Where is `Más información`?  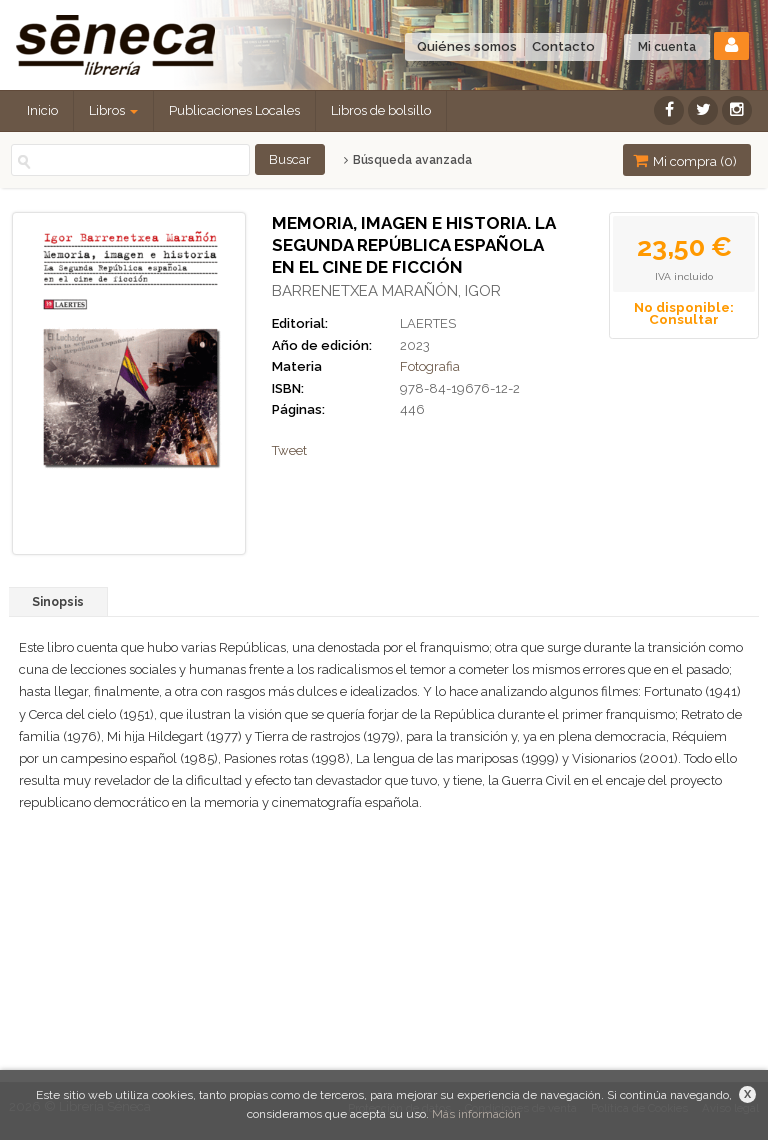 Más información is located at coordinates (476, 1114).